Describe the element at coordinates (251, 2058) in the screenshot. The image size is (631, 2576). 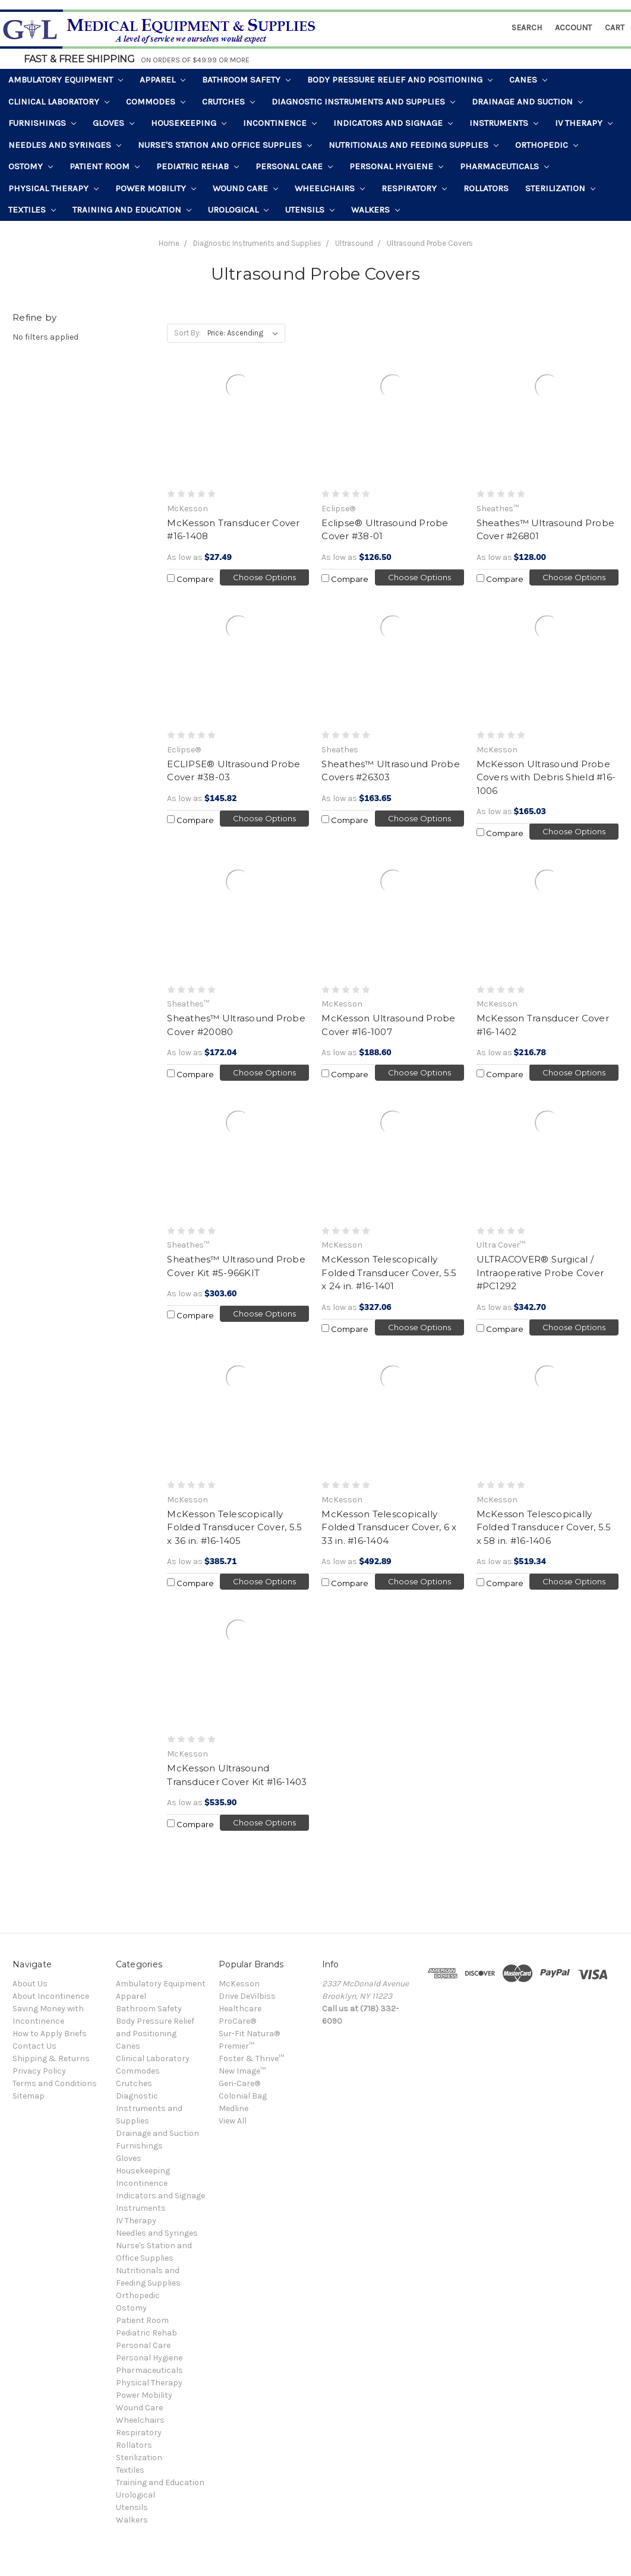
I see `Foster & Thrive™` at that location.